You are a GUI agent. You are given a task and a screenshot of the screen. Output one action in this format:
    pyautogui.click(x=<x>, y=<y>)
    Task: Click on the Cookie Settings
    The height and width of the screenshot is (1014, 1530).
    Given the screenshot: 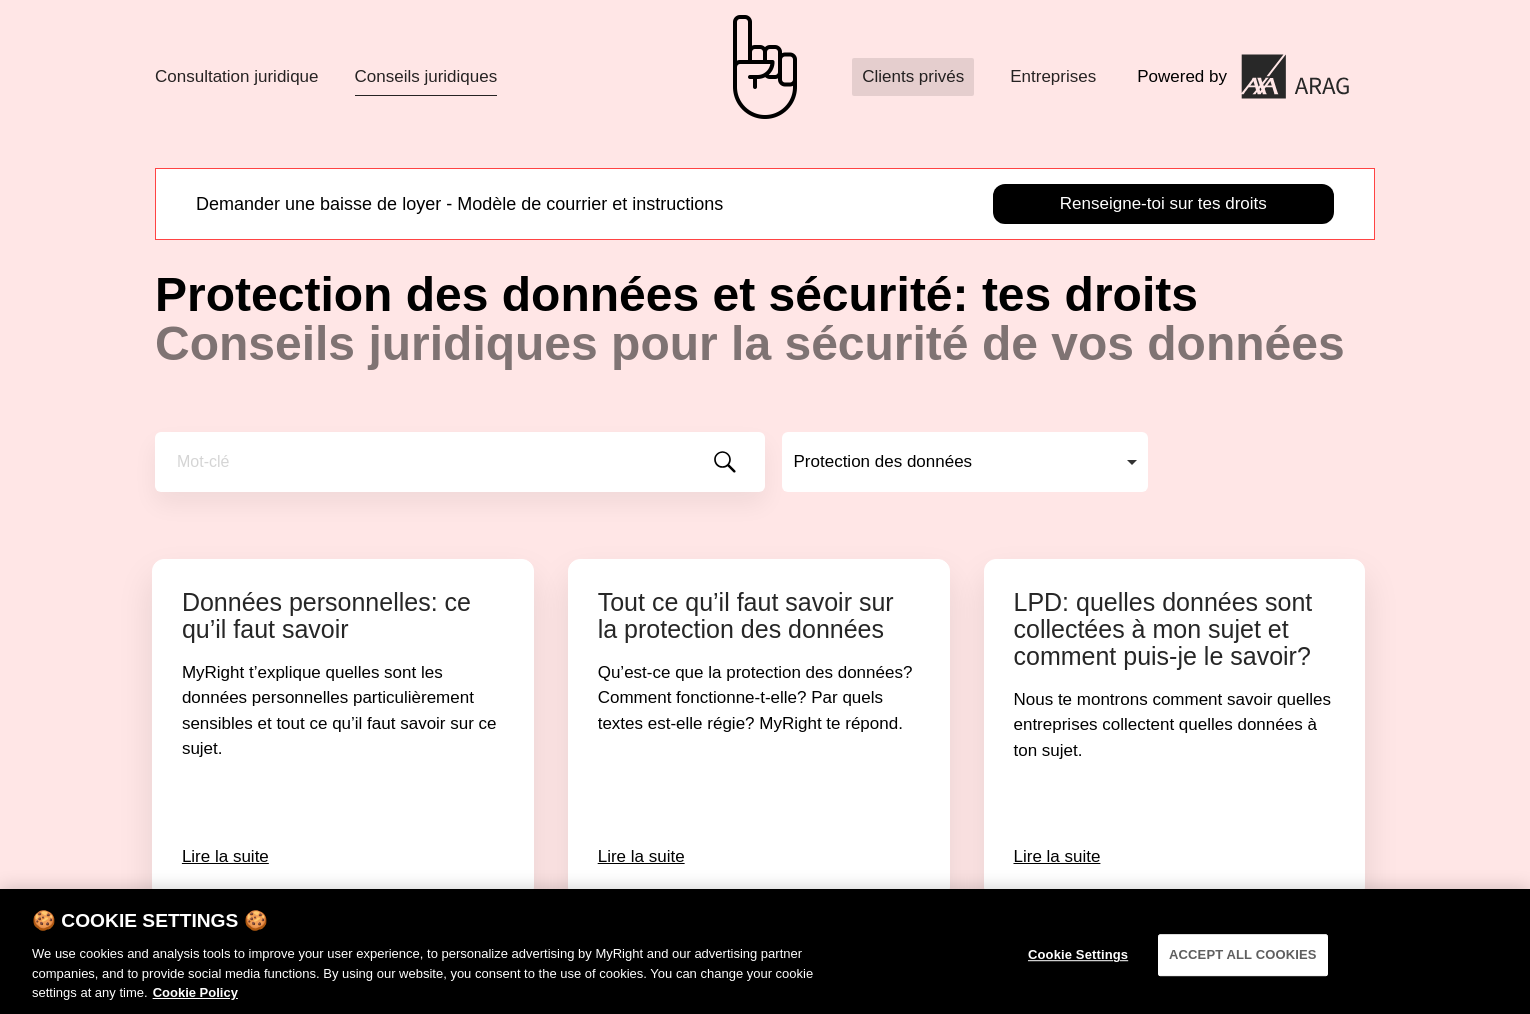 What is the action you would take?
    pyautogui.click(x=1078, y=961)
    